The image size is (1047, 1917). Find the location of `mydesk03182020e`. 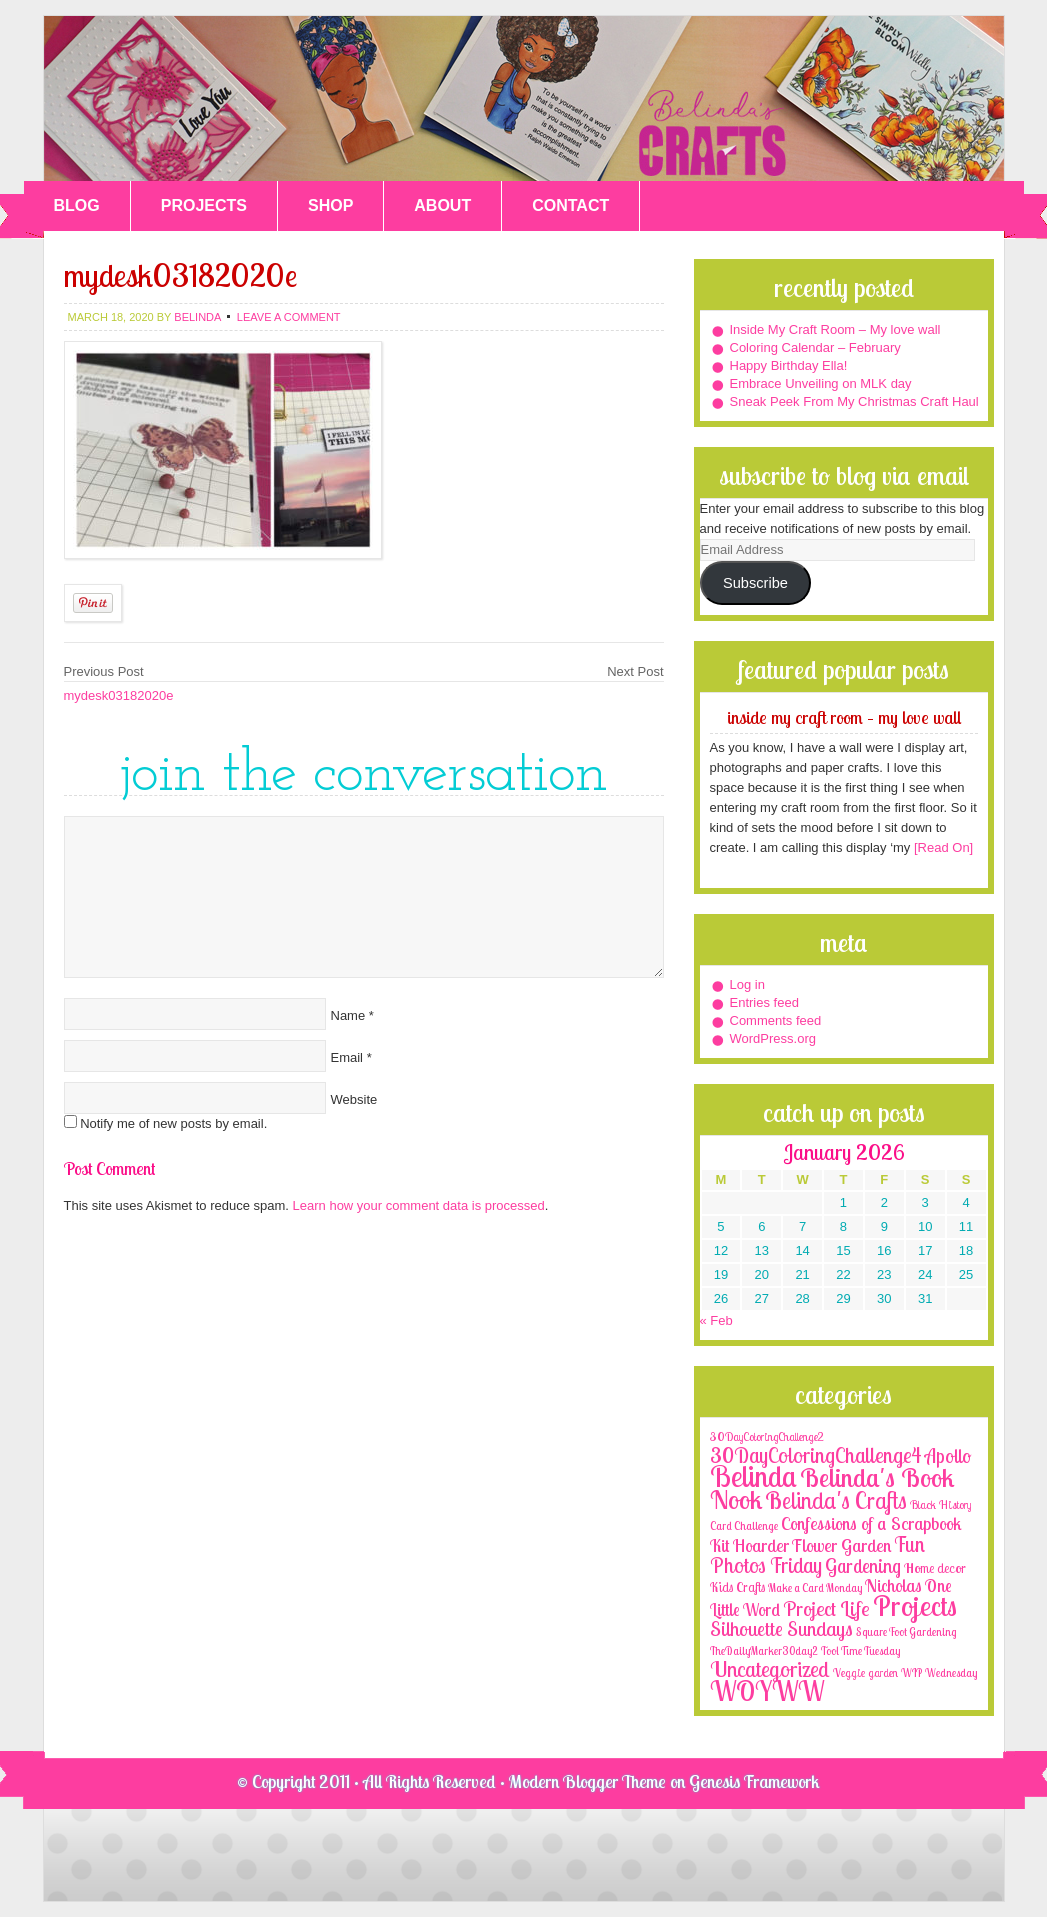

mydesk03182020e is located at coordinates (119, 695).